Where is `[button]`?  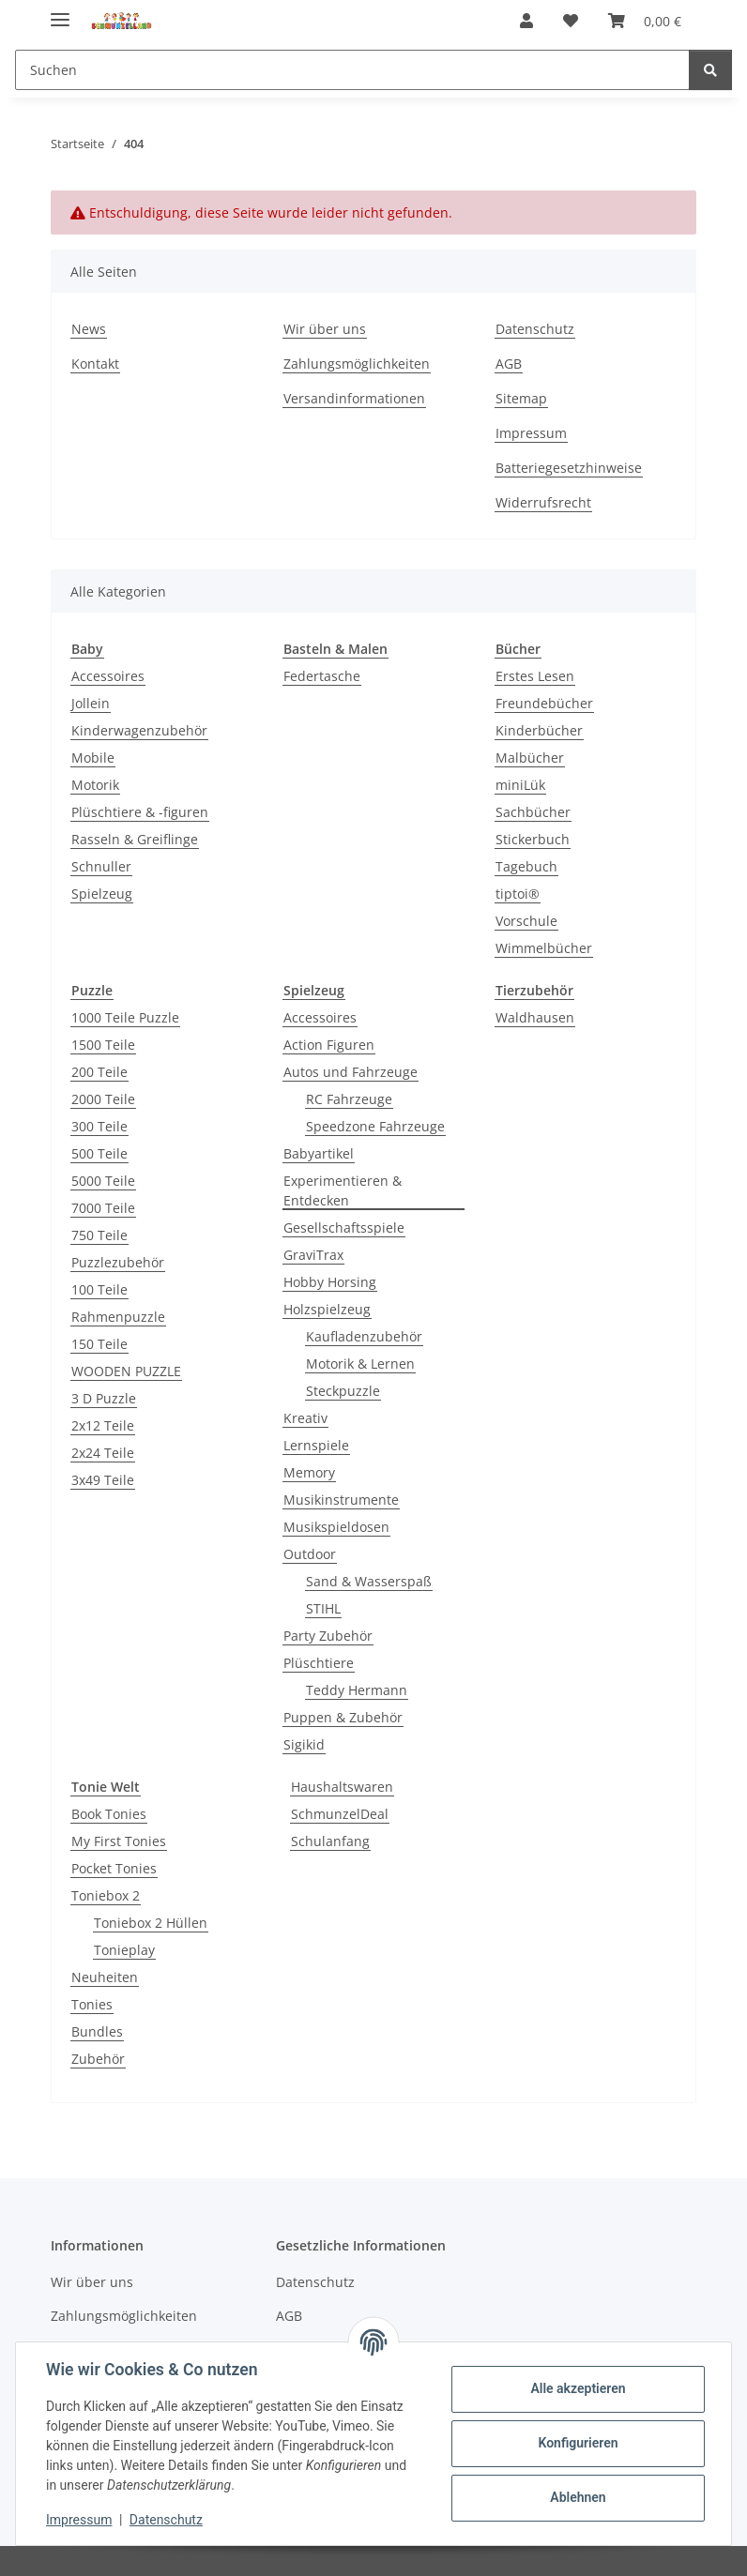
[button] is located at coordinates (526, 20).